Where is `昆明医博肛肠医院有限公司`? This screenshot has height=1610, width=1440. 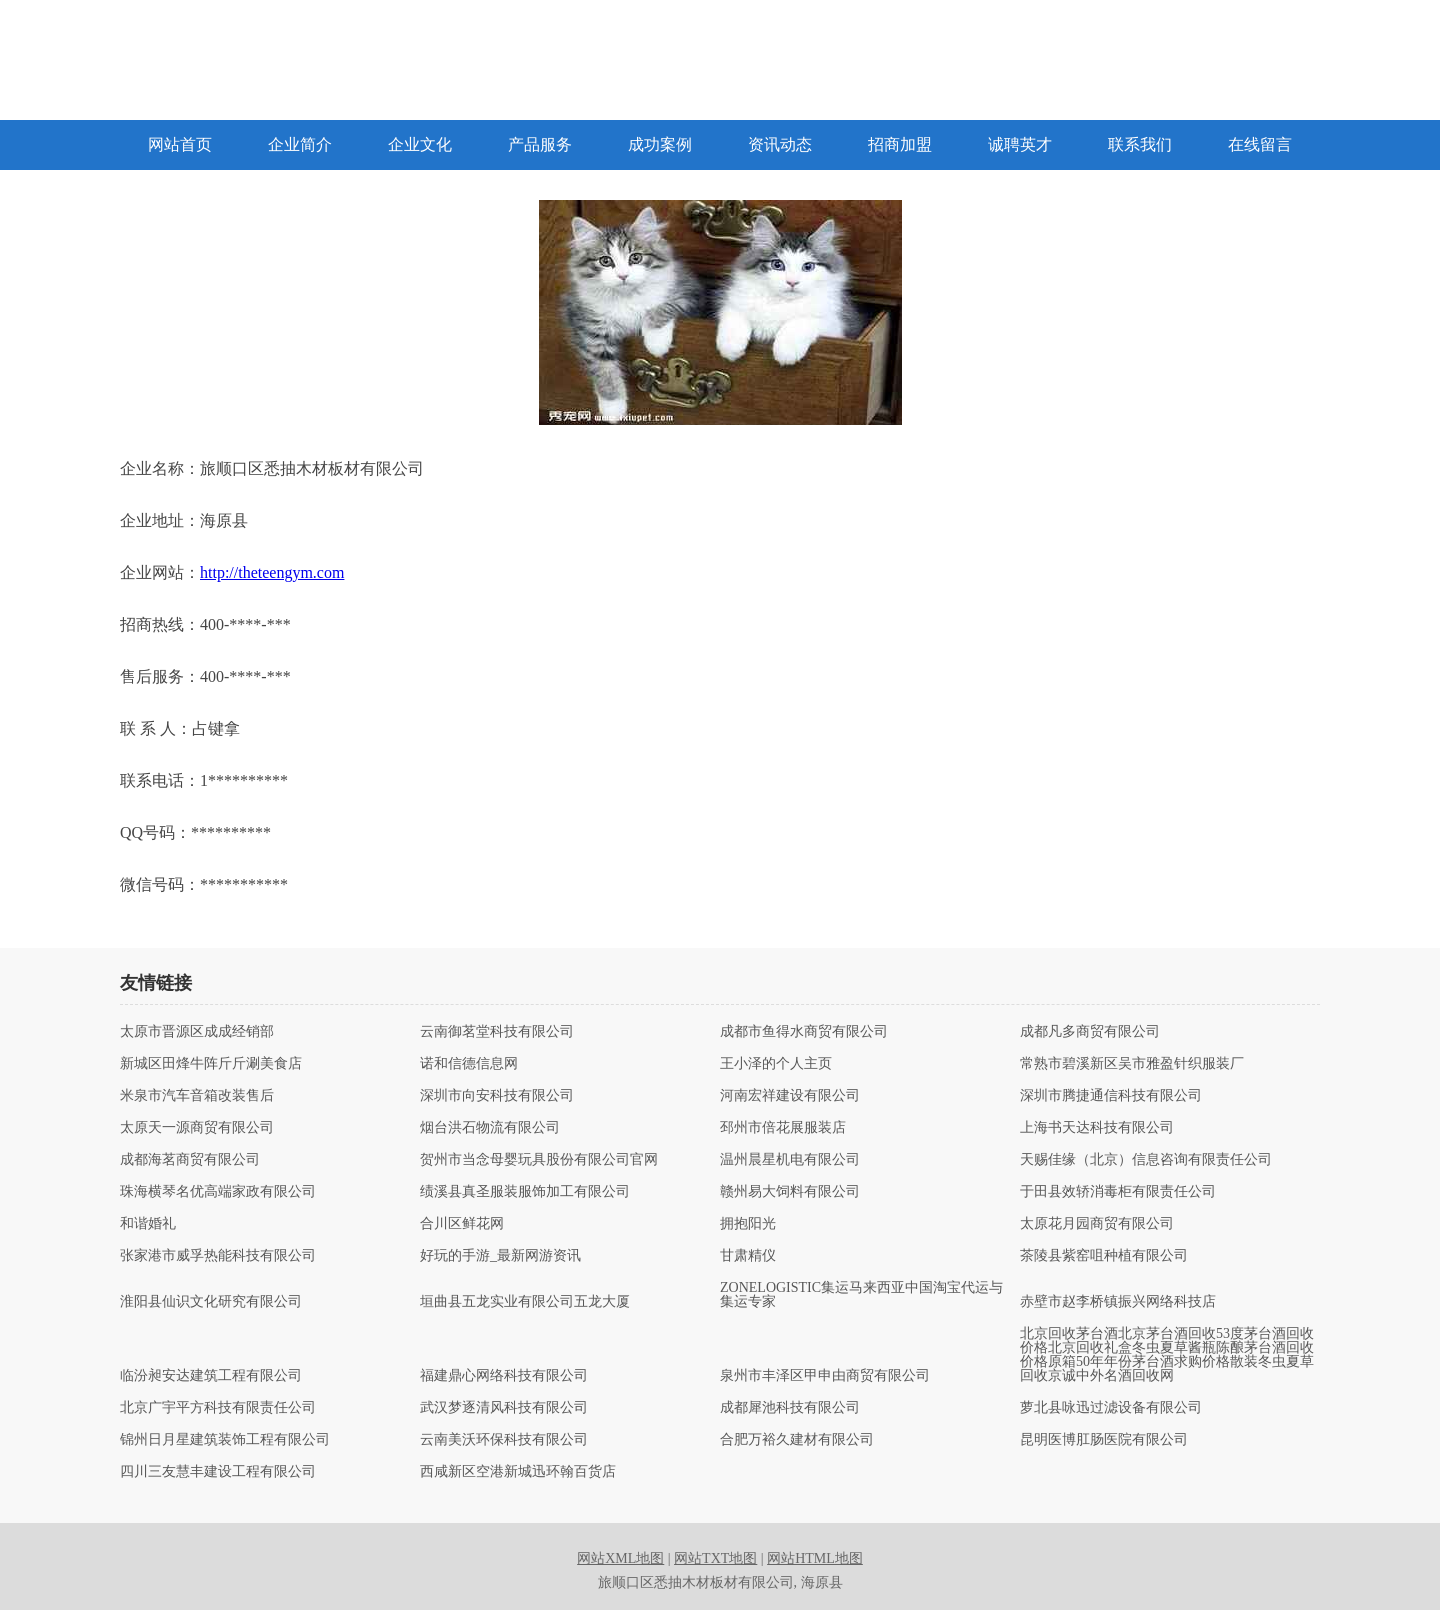
昆明医博肛肠医院有限公司 is located at coordinates (1104, 1440).